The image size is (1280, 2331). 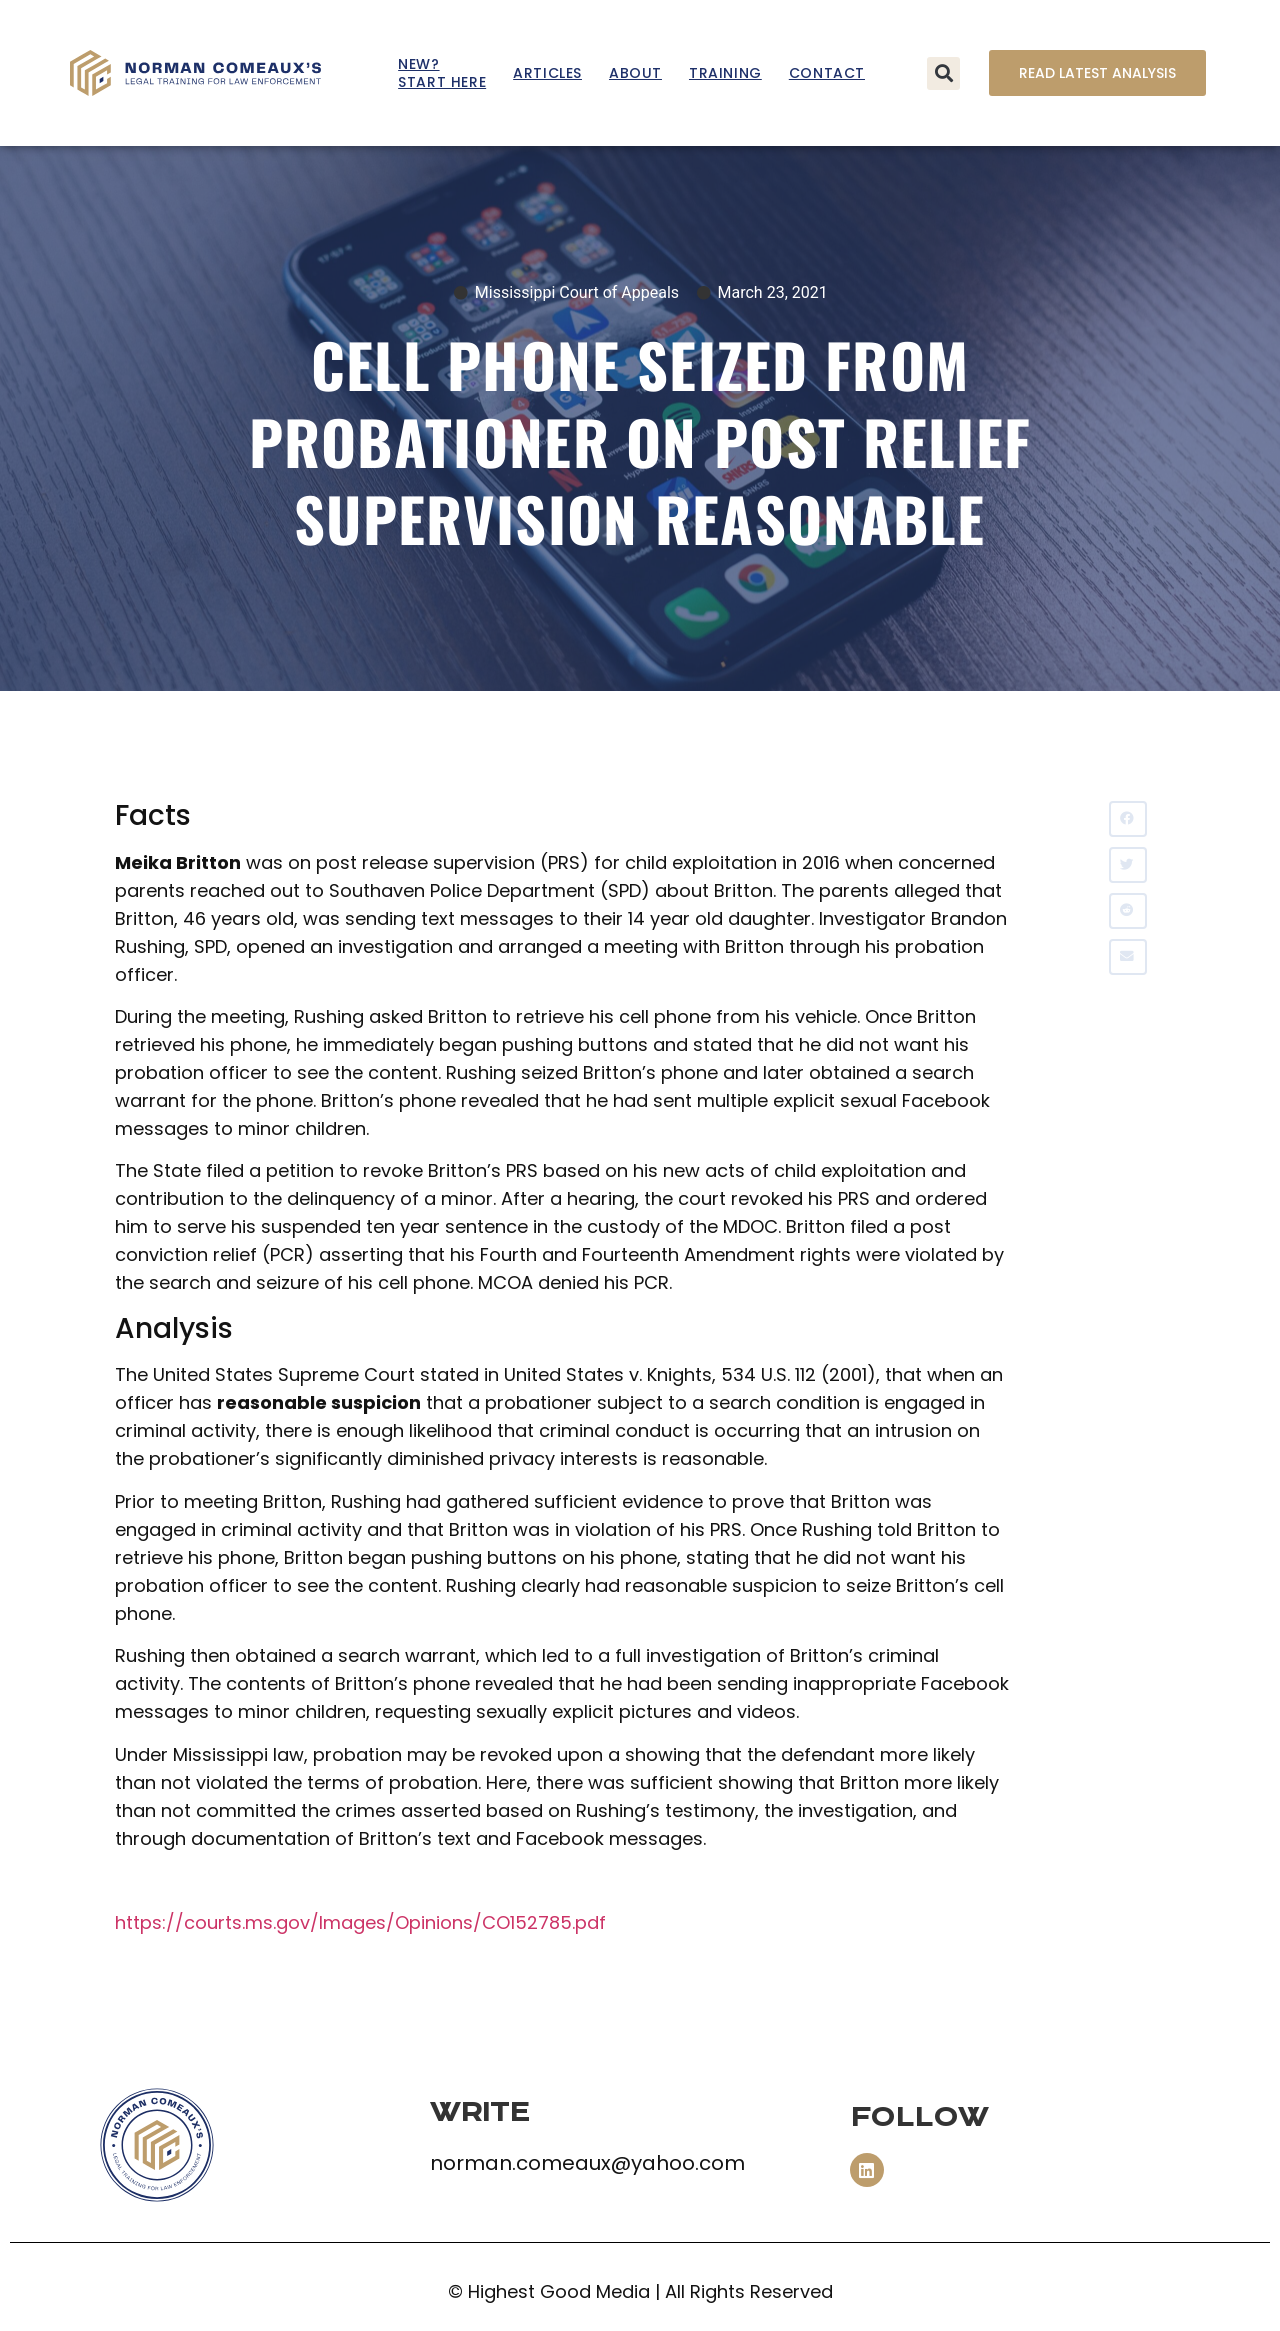 What do you see at coordinates (442, 73) in the screenshot?
I see `New? Start Here` at bounding box center [442, 73].